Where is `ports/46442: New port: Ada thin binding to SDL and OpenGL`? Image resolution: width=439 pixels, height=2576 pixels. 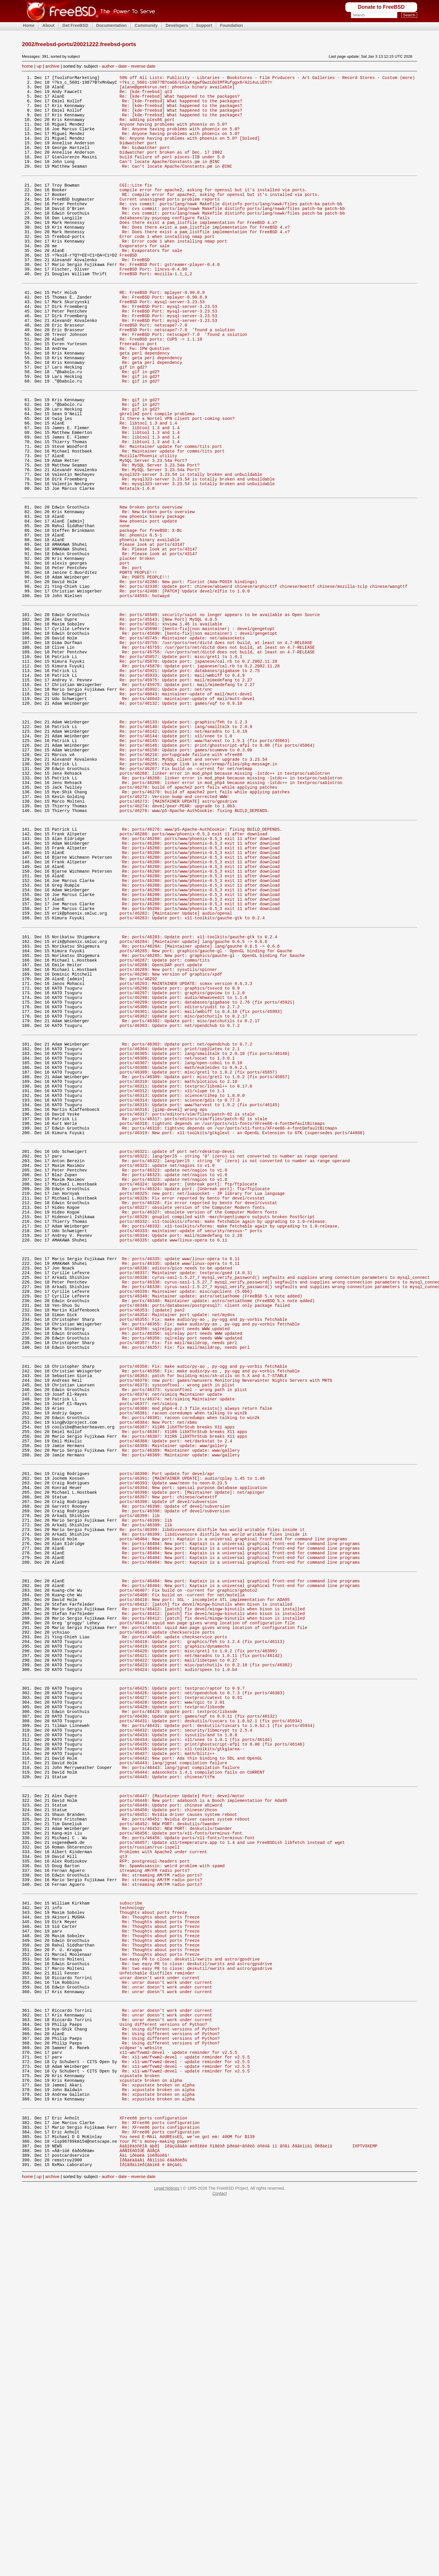 ports/46442: New port: Ada thin binding to SDL and OpenGL is located at coordinates (191, 2060).